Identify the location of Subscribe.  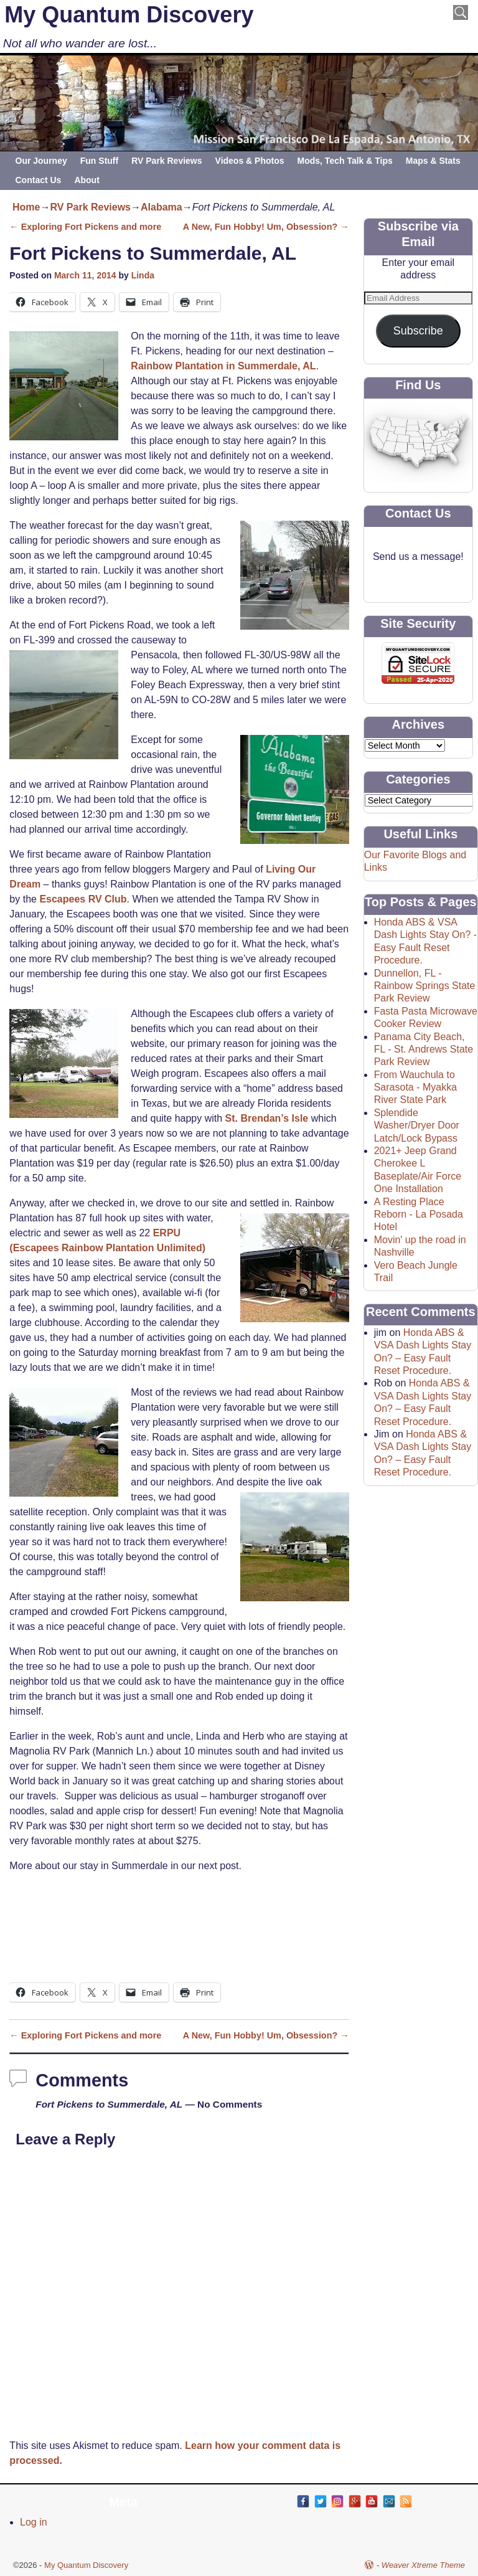
(418, 330).